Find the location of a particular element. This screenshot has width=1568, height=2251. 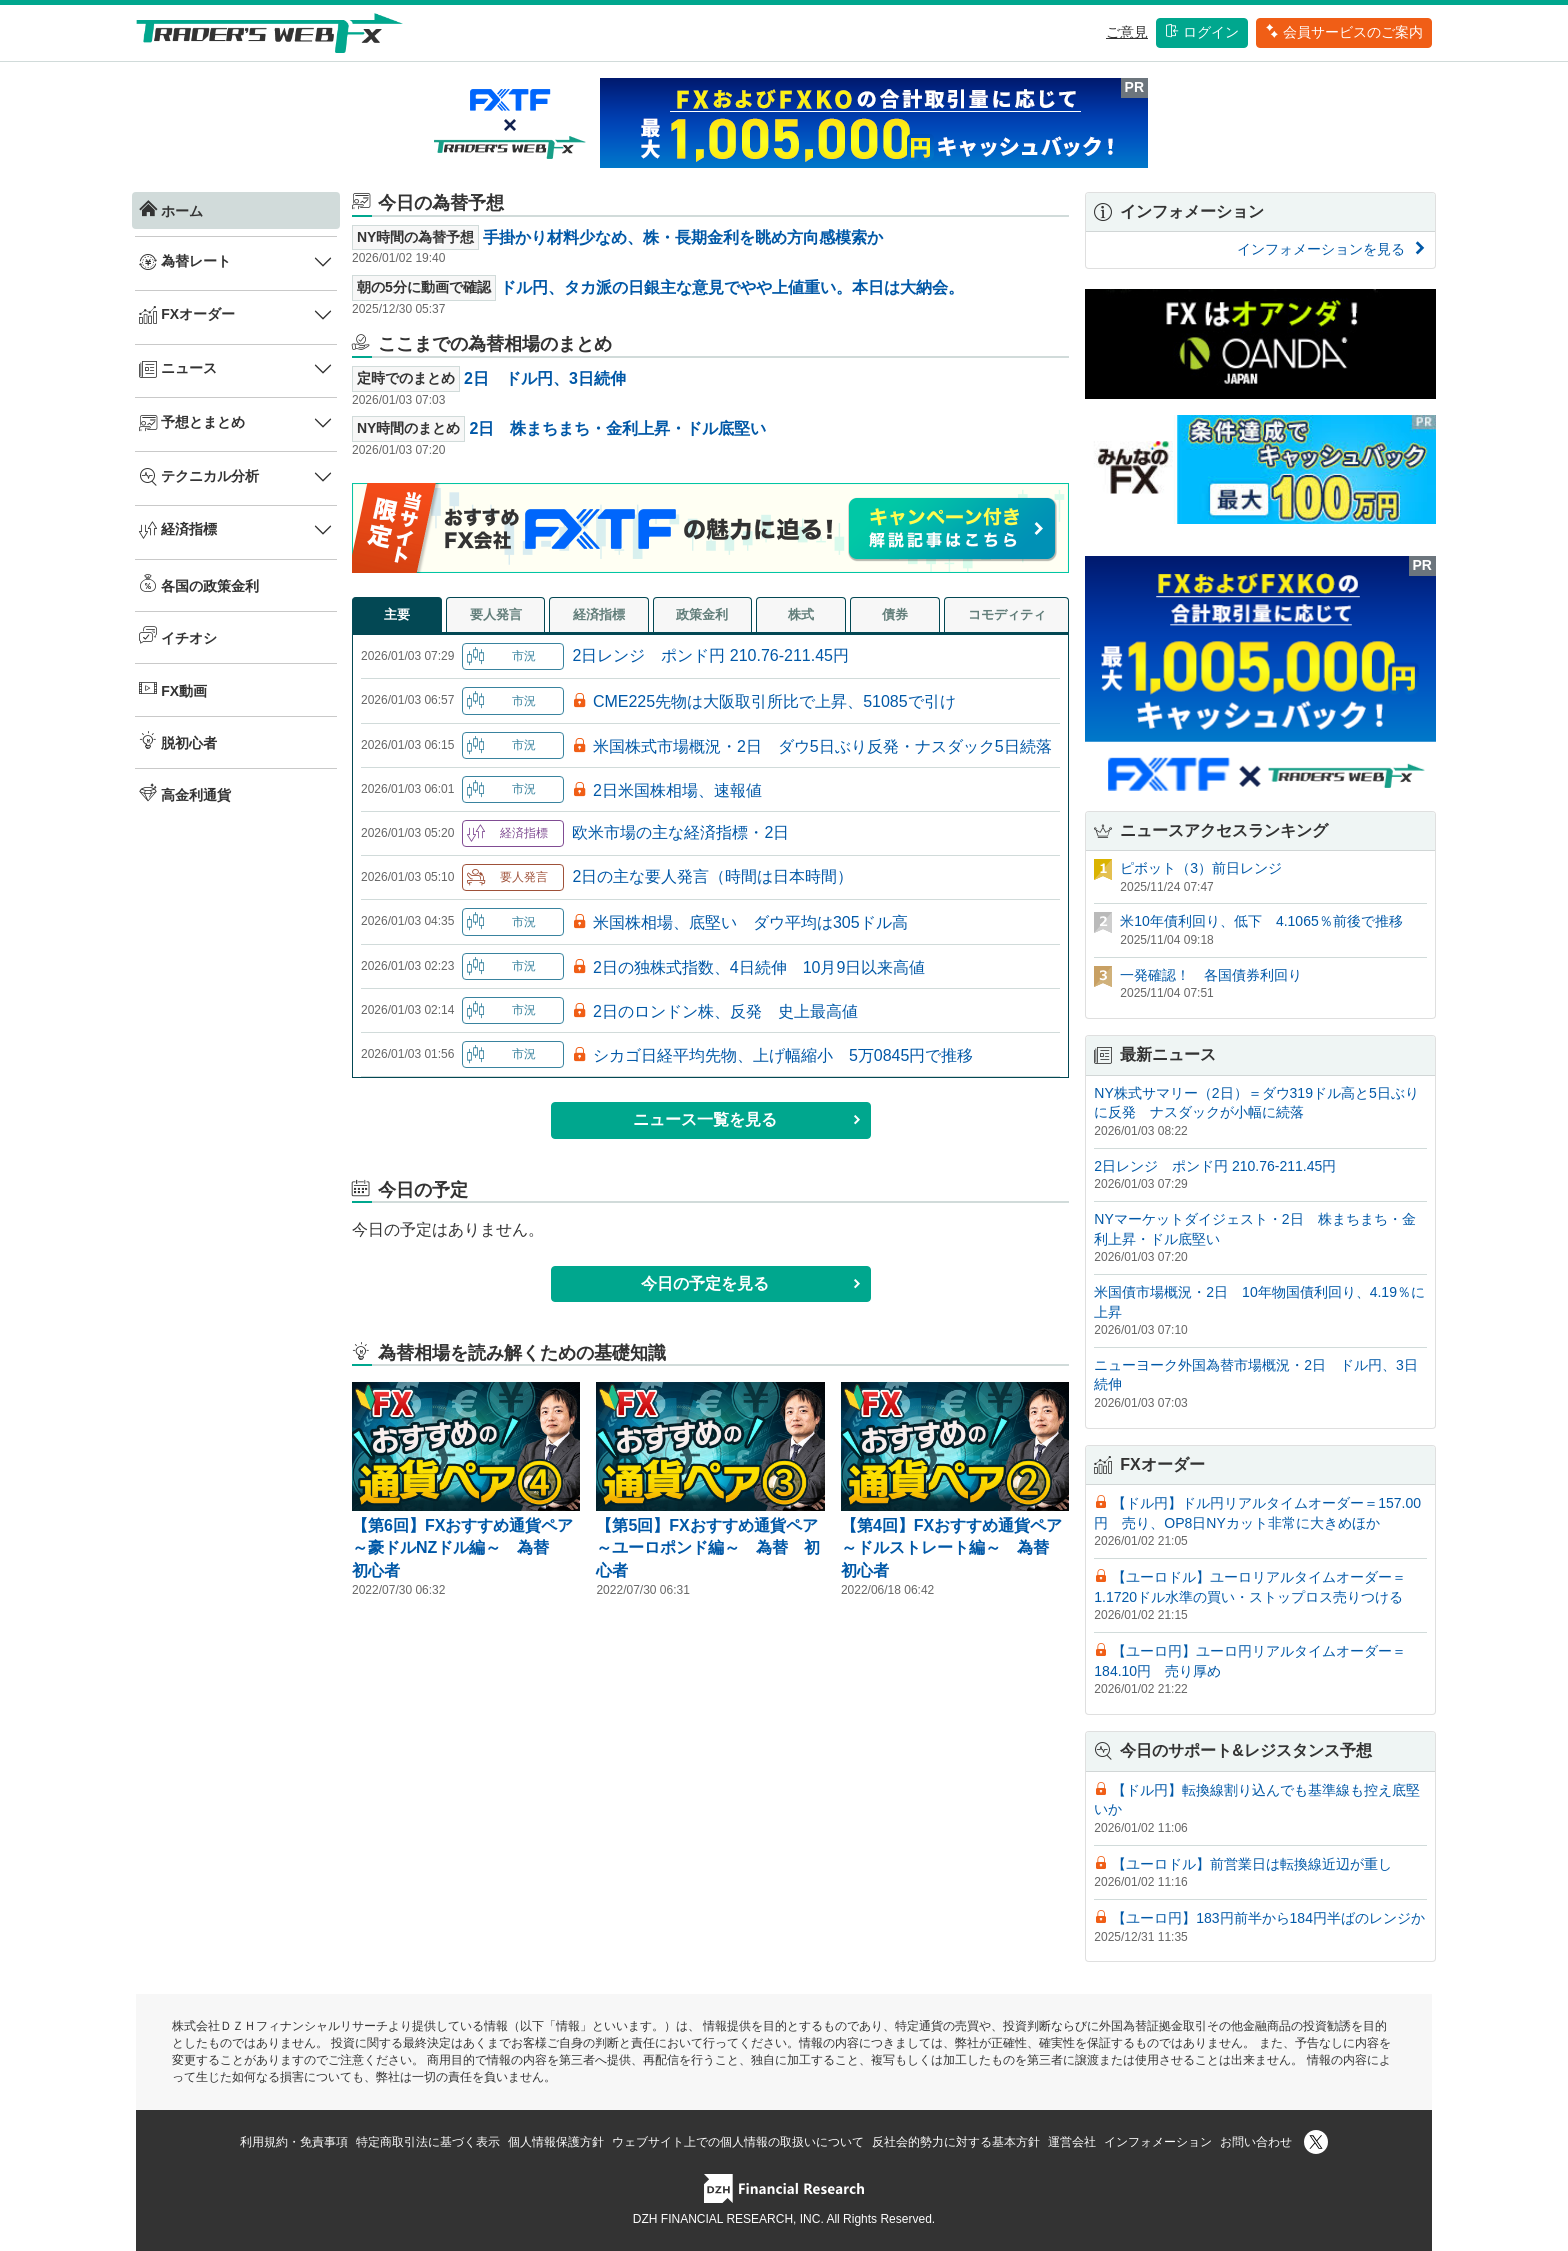

2日レンジ ポンド円 210.76-211.45円 is located at coordinates (710, 655).